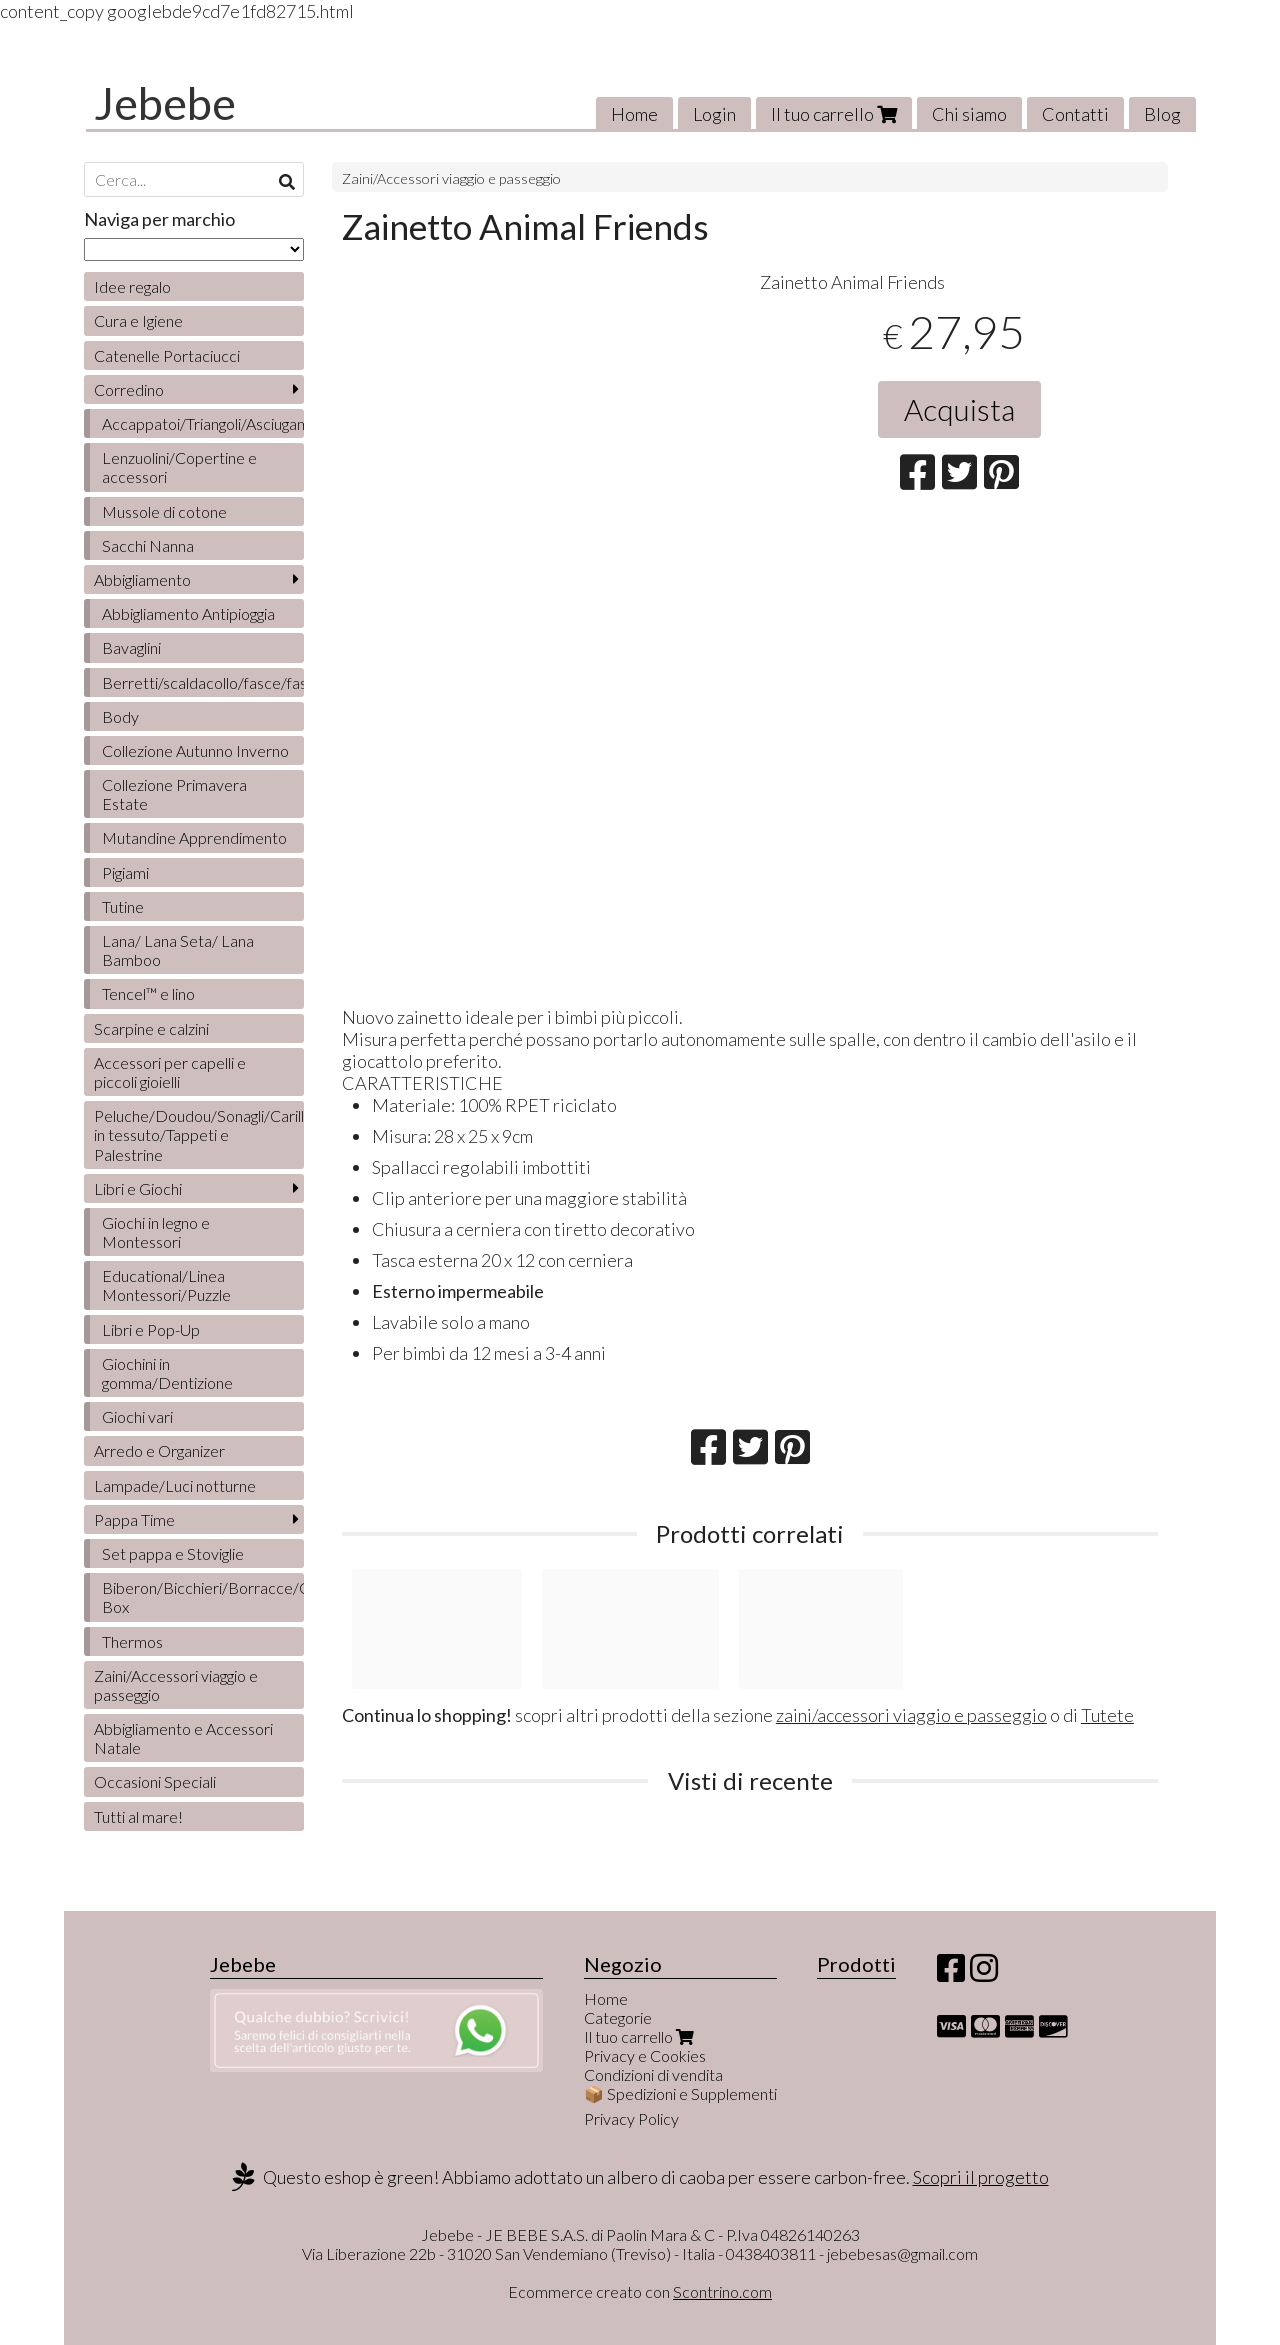 The width and height of the screenshot is (1280, 2345). Describe the element at coordinates (183, 1738) in the screenshot. I see `Abbigliamento e Accessori Natale` at that location.